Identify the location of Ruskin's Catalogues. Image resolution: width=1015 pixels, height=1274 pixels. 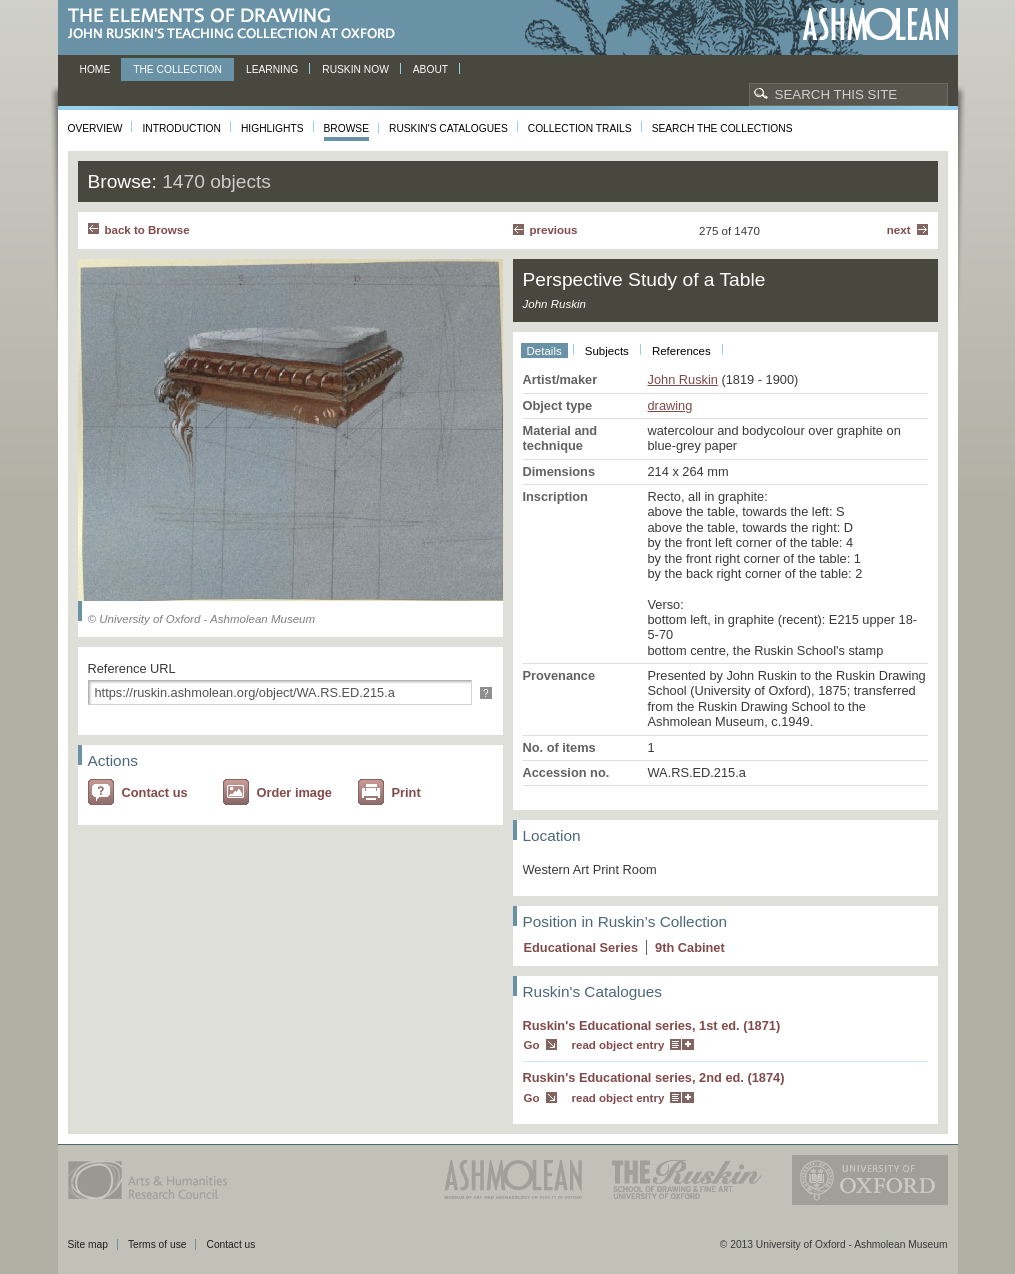
(448, 128).